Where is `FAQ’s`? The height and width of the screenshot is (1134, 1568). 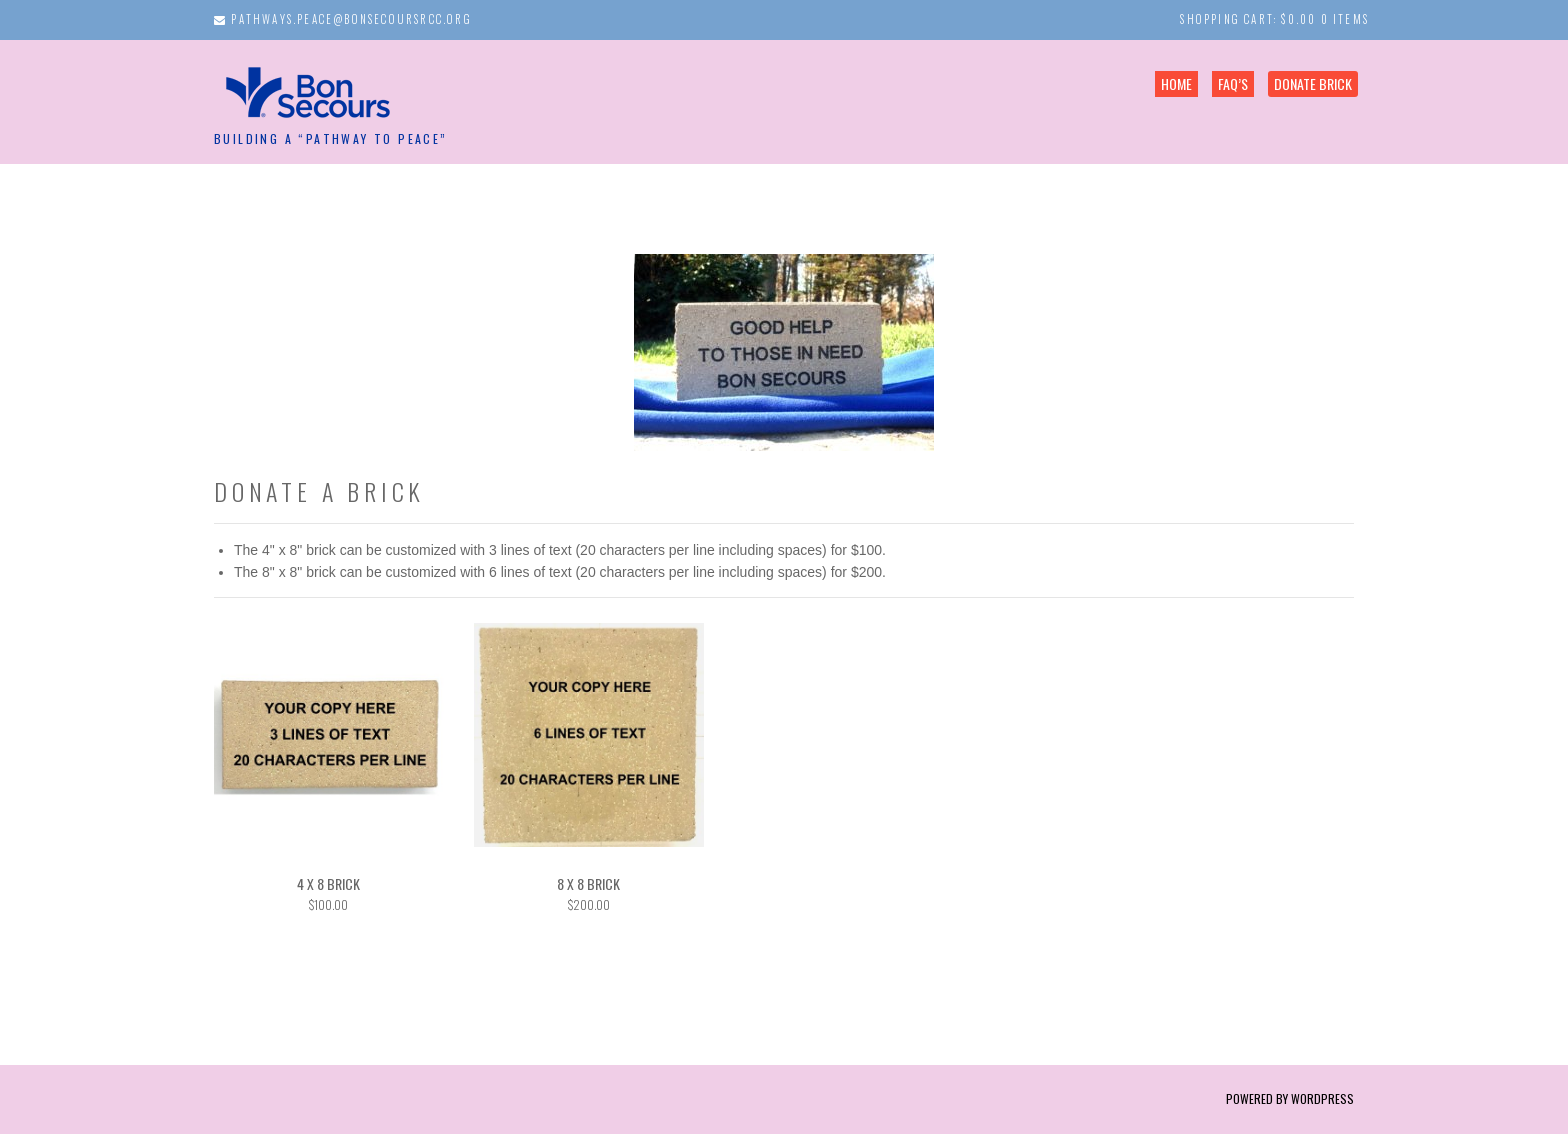 FAQ’s is located at coordinates (1233, 83).